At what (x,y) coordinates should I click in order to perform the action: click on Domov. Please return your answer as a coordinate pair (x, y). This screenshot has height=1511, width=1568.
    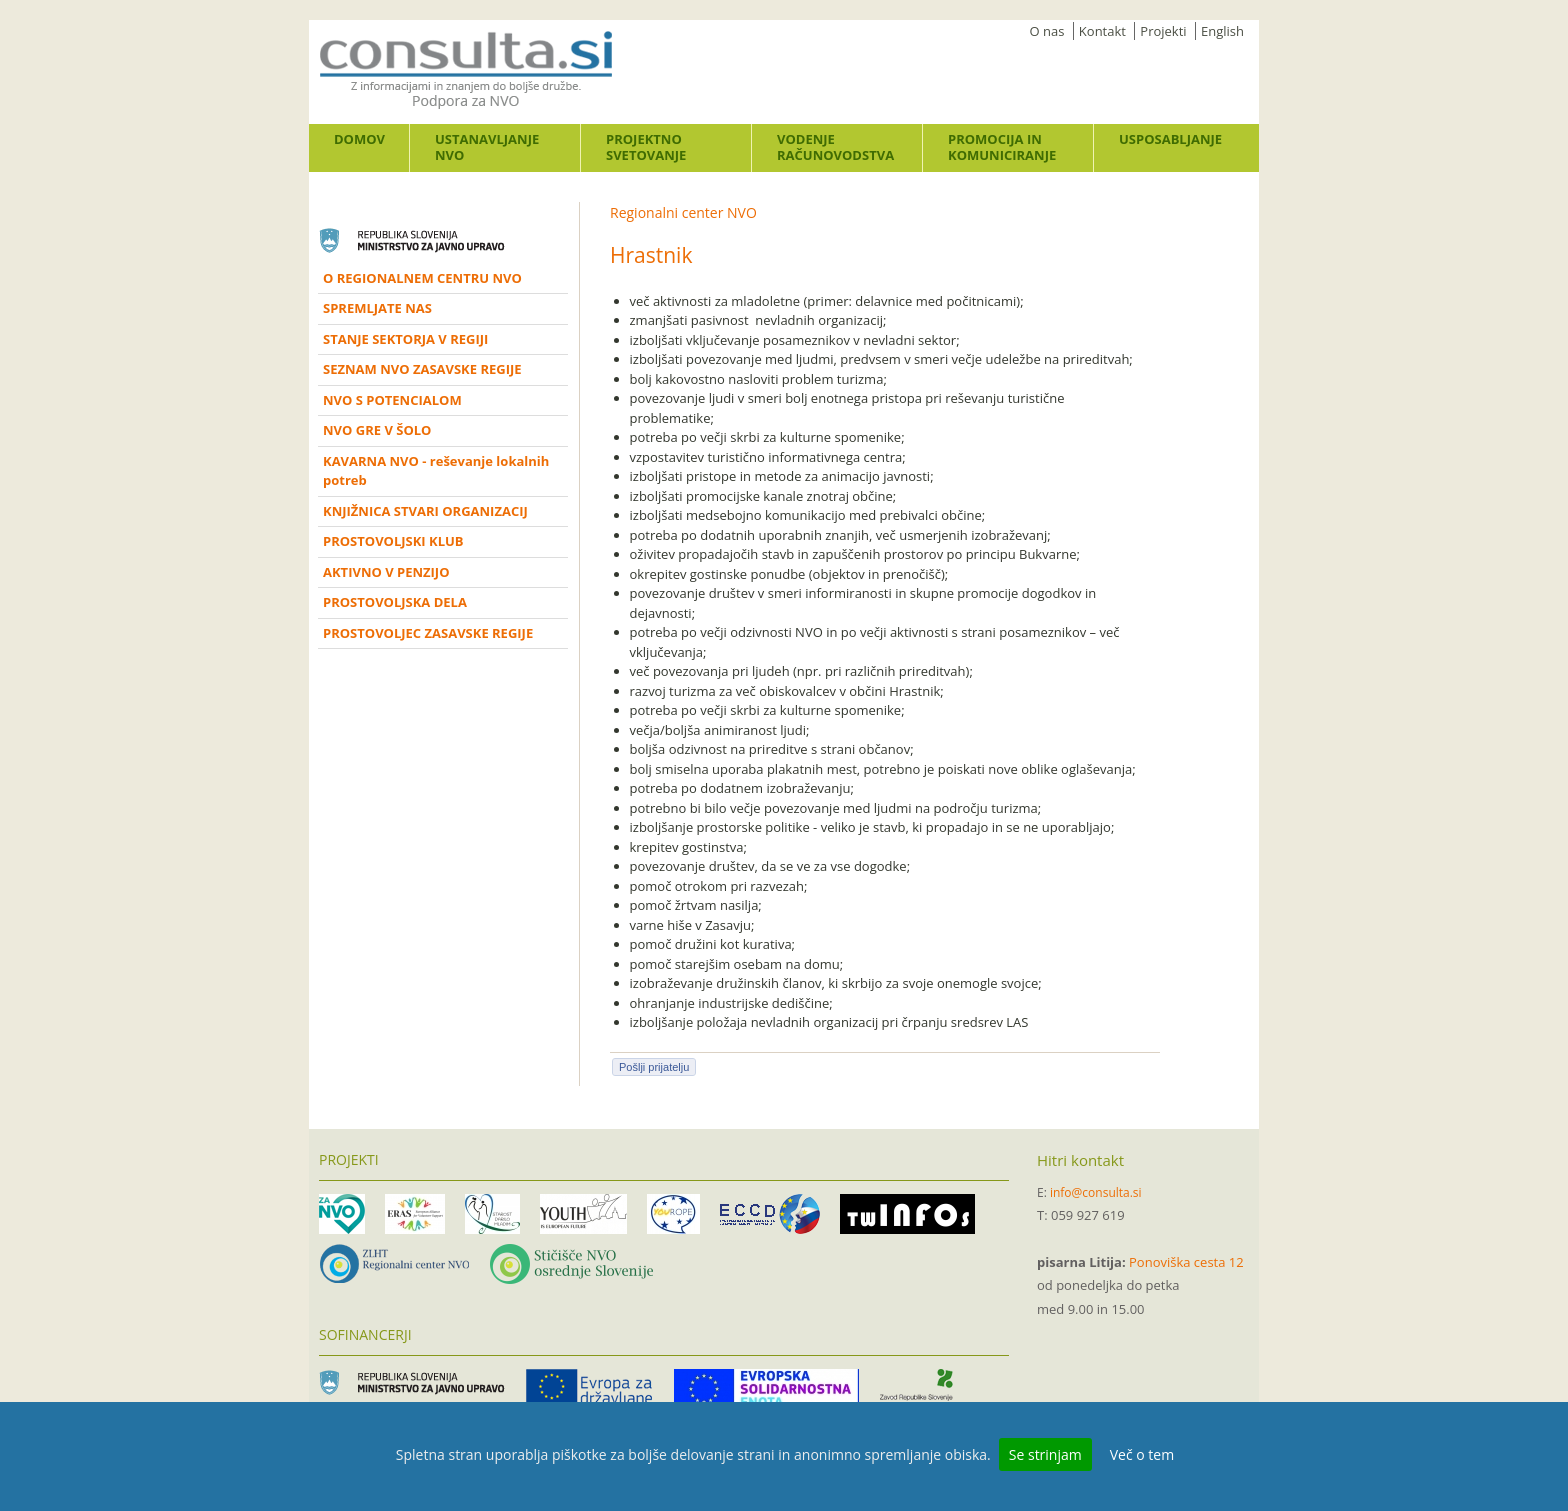
    Looking at the image, I should click on (359, 139).